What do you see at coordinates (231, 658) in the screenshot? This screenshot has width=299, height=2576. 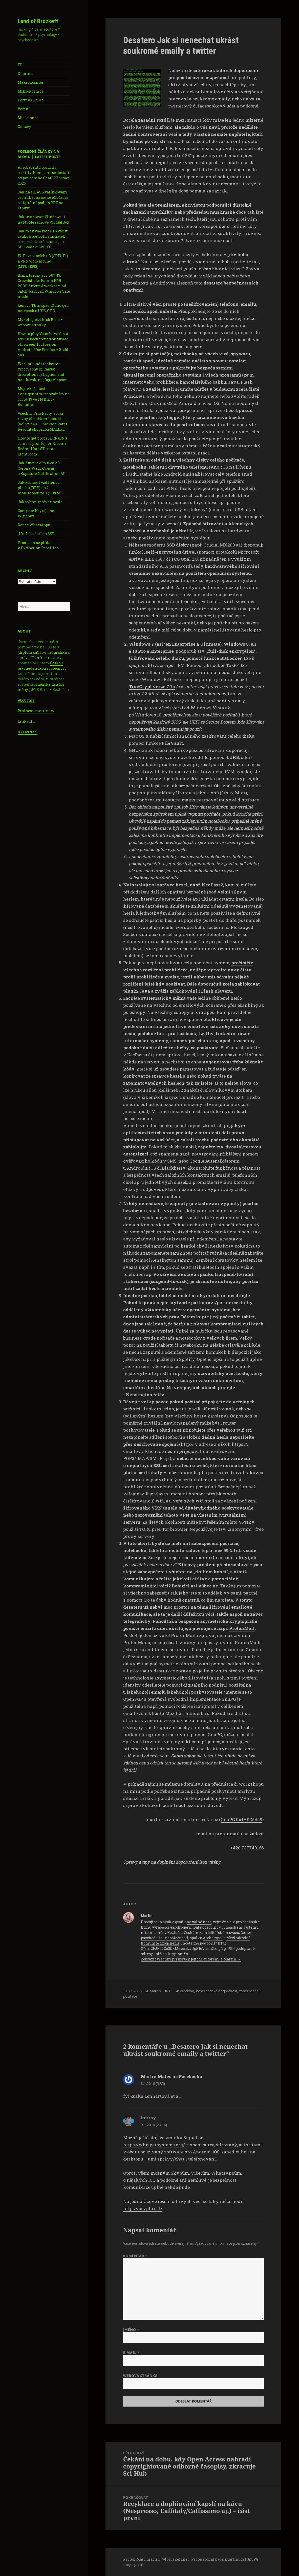 I see `BitLocker` at bounding box center [231, 658].